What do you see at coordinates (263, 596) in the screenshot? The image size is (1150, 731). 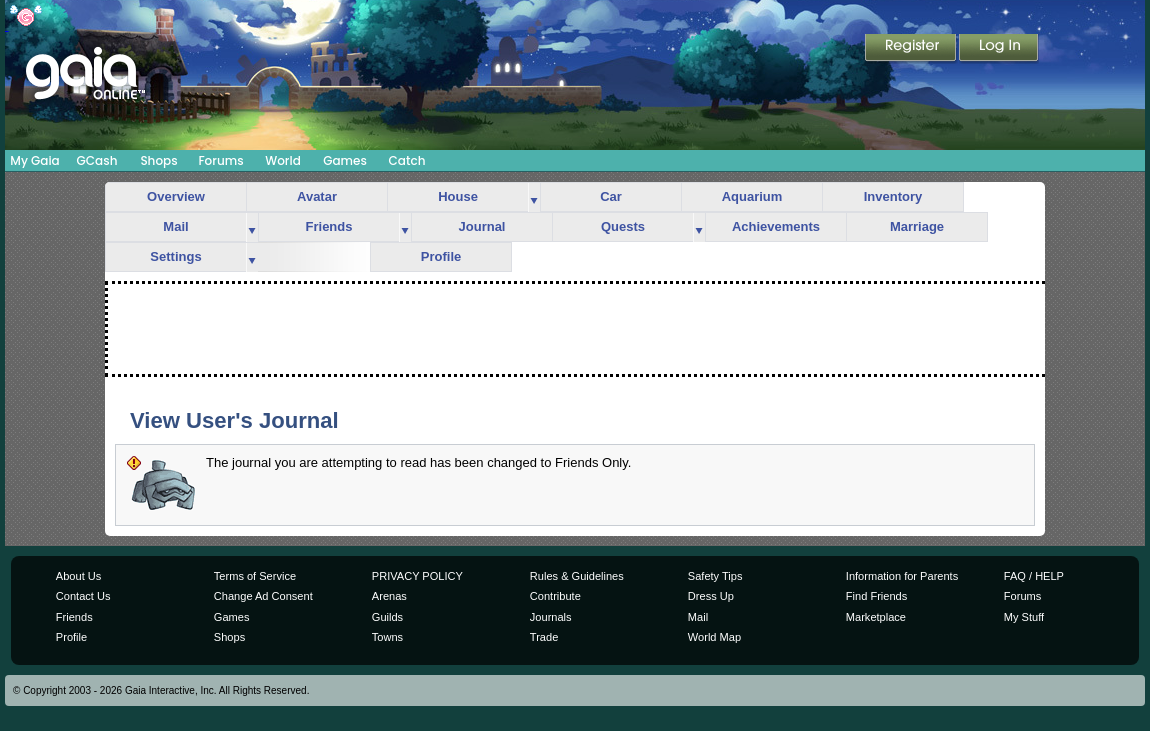 I see `Change Ad Consent` at bounding box center [263, 596].